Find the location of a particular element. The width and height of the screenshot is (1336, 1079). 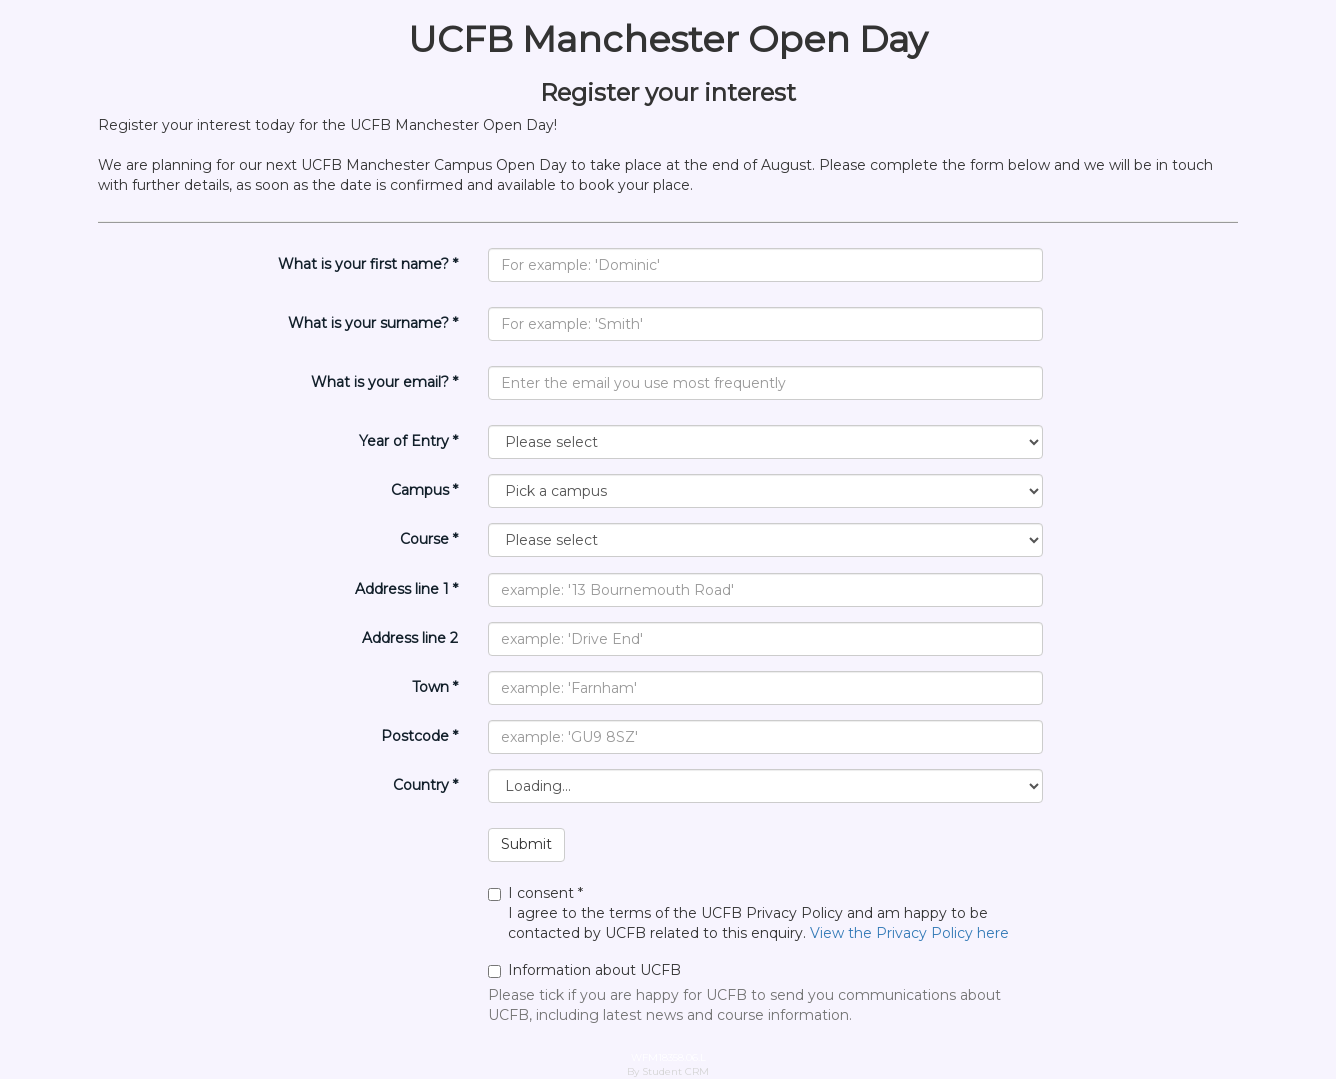

Campus * is located at coordinates (424, 490).